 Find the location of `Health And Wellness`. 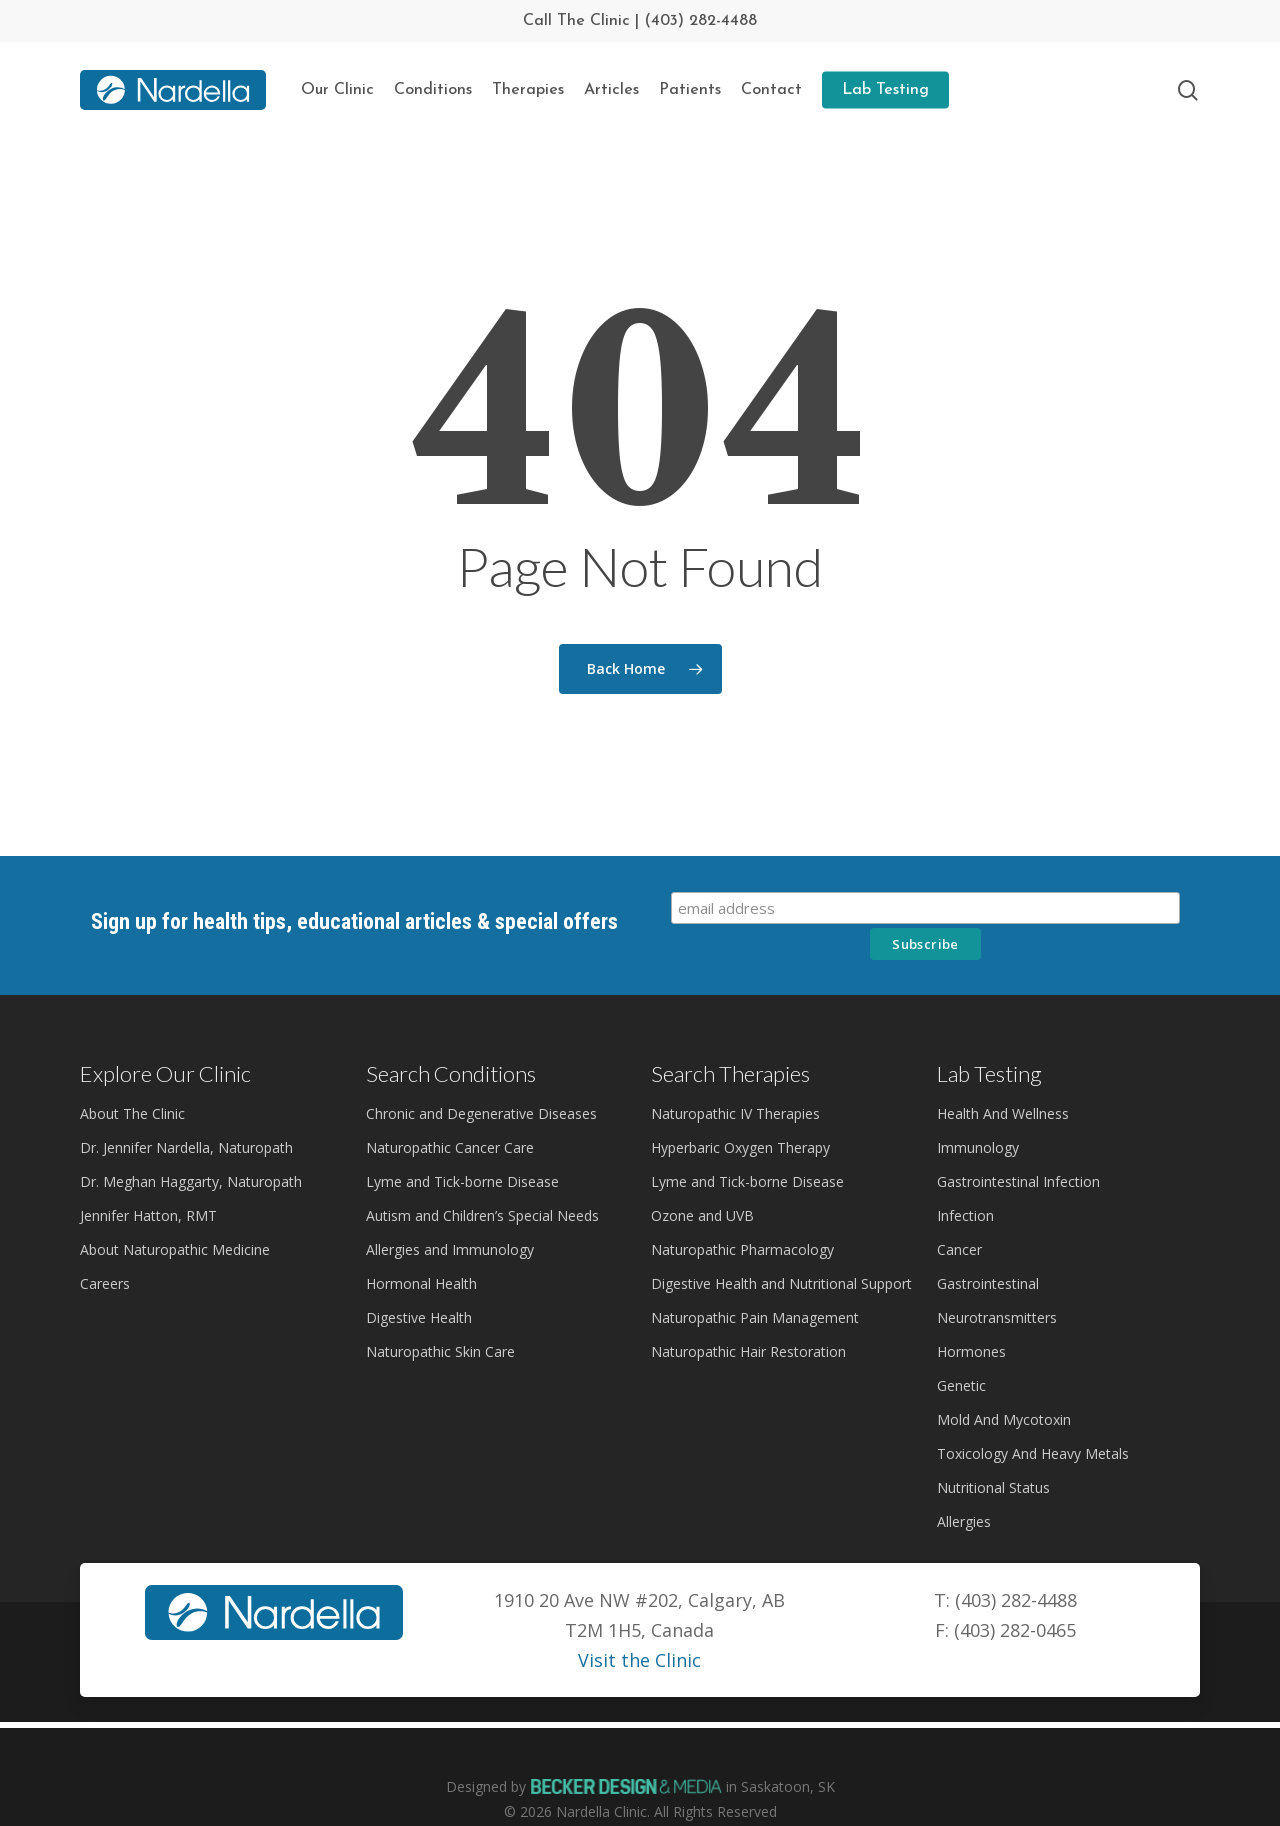

Health And Wellness is located at coordinates (1003, 1077).